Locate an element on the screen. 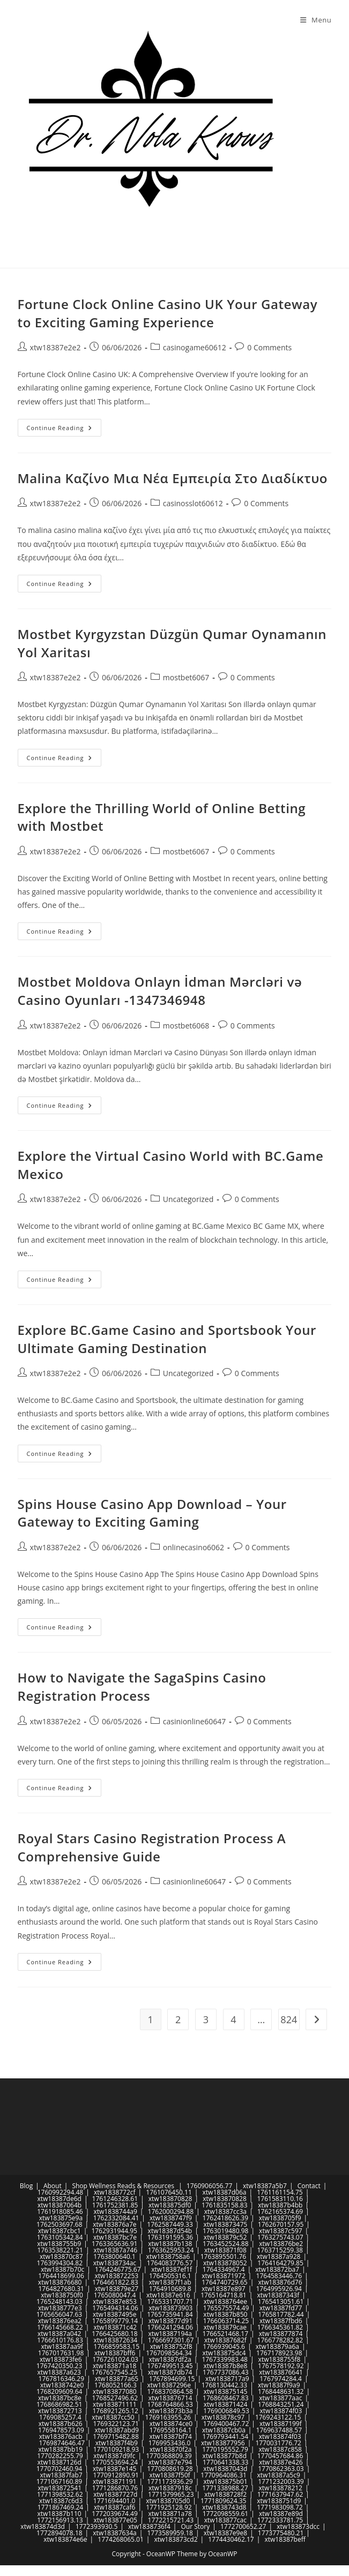 Image resolution: width=349 pixels, height=2576 pixels. xtw1838772cf is located at coordinates (115, 2192).